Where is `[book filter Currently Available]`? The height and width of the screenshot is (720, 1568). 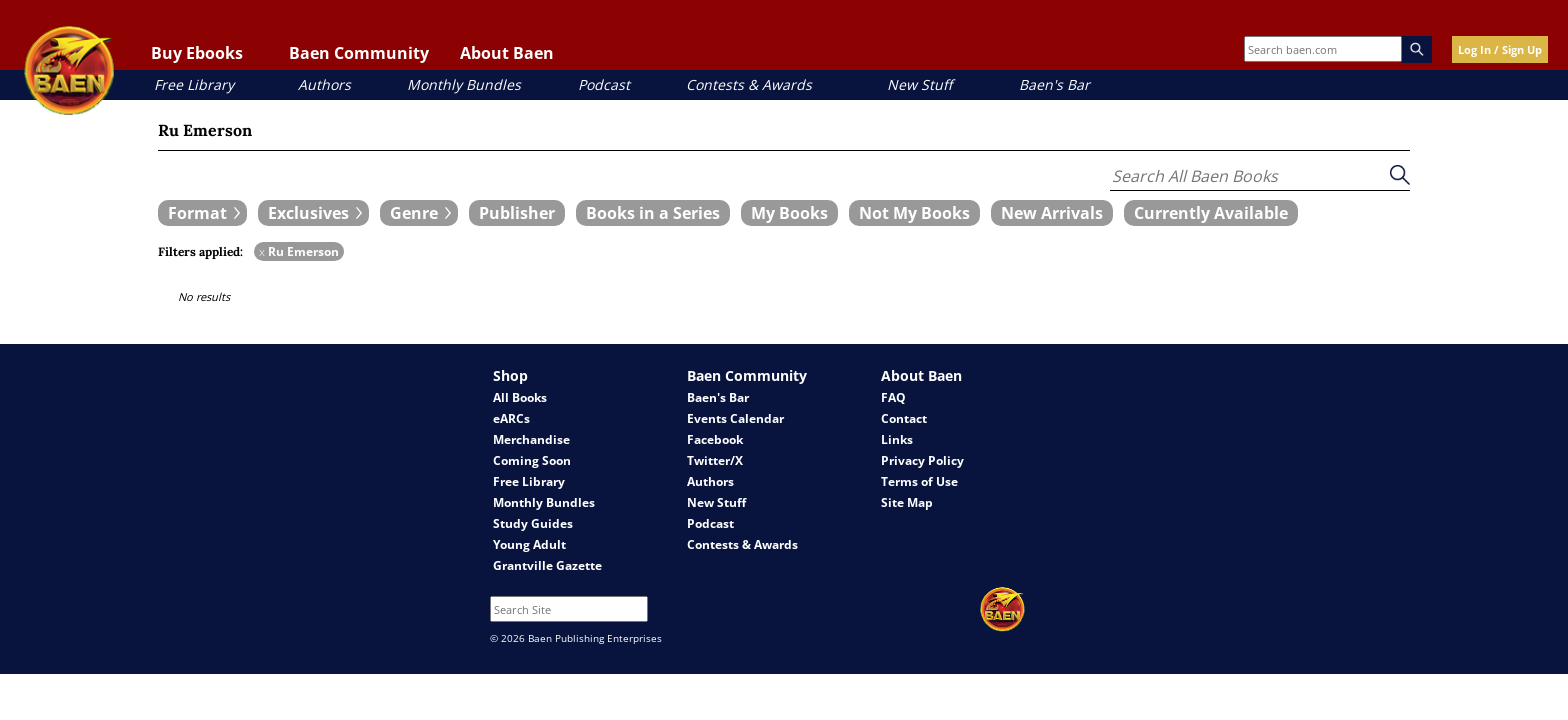
[book filter Currently Available] is located at coordinates (1211, 213).